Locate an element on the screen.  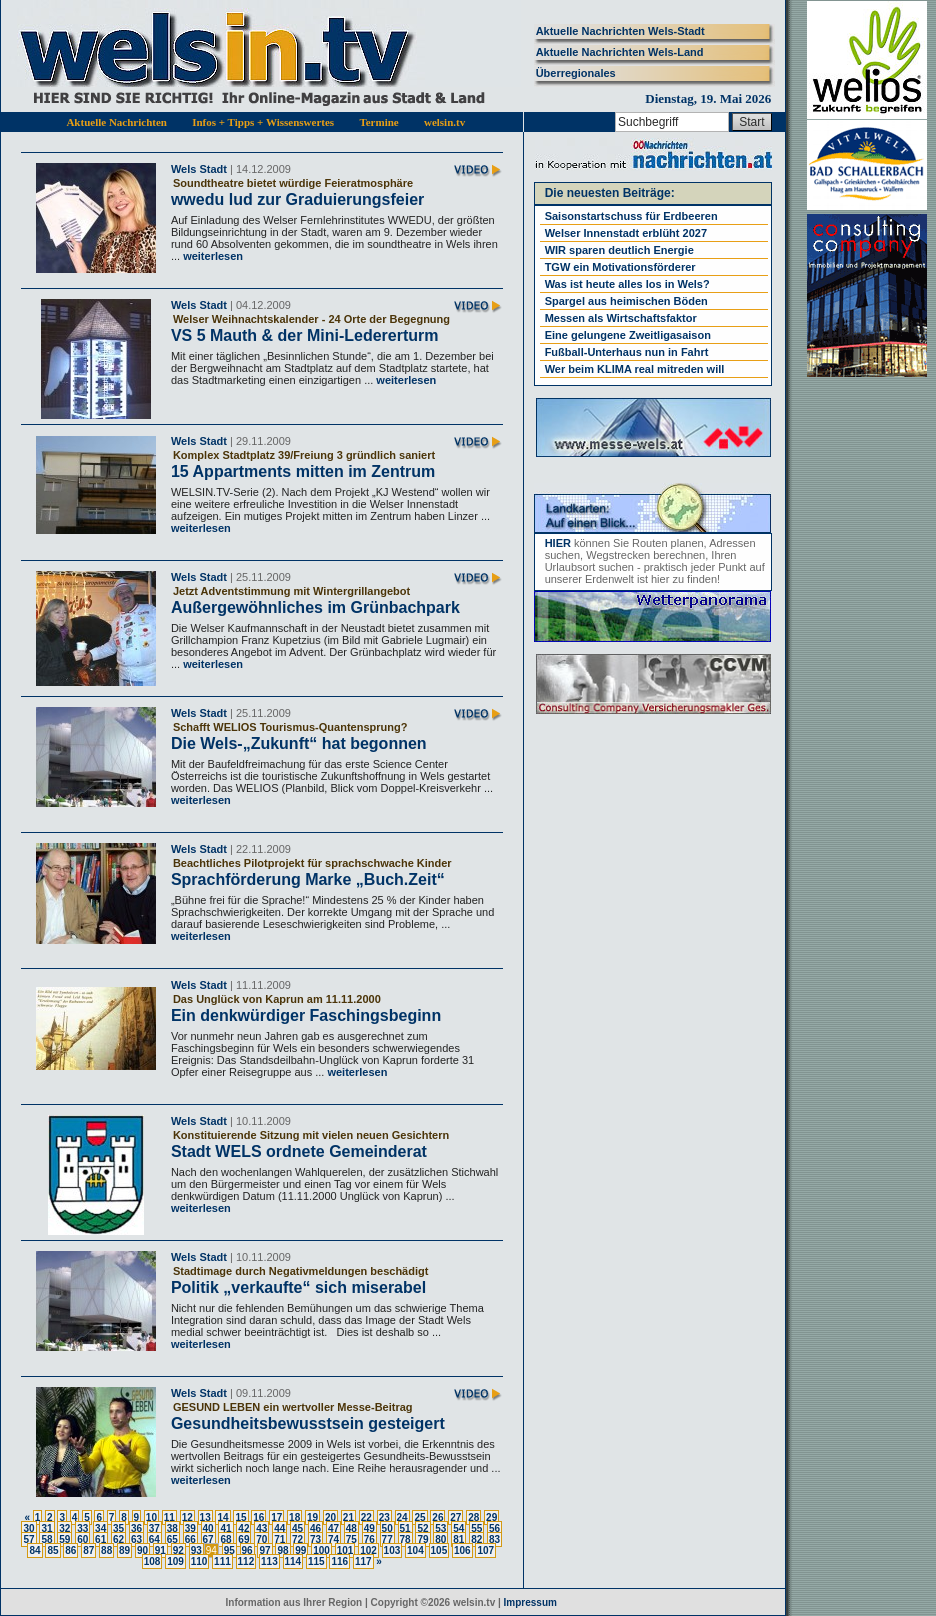
Spargel aus heimischen Böden is located at coordinates (626, 301).